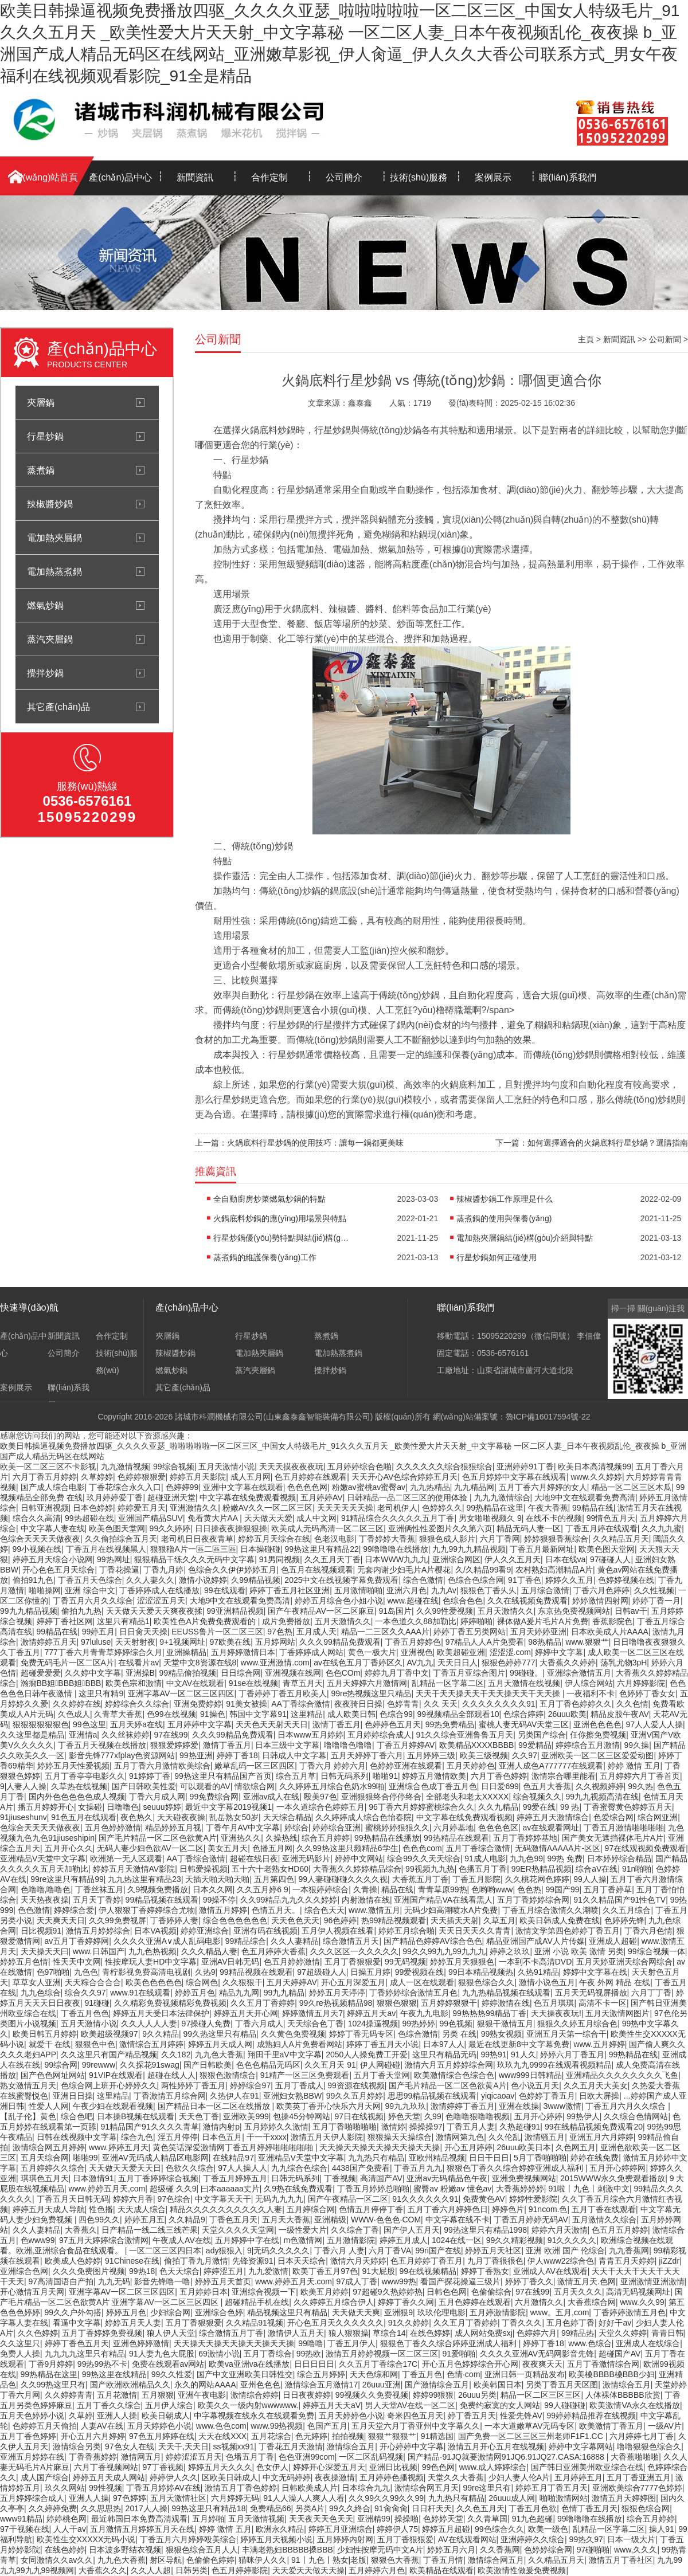 This screenshot has height=2576, width=688. I want to click on 色情五月天。, so click(276, 1910).